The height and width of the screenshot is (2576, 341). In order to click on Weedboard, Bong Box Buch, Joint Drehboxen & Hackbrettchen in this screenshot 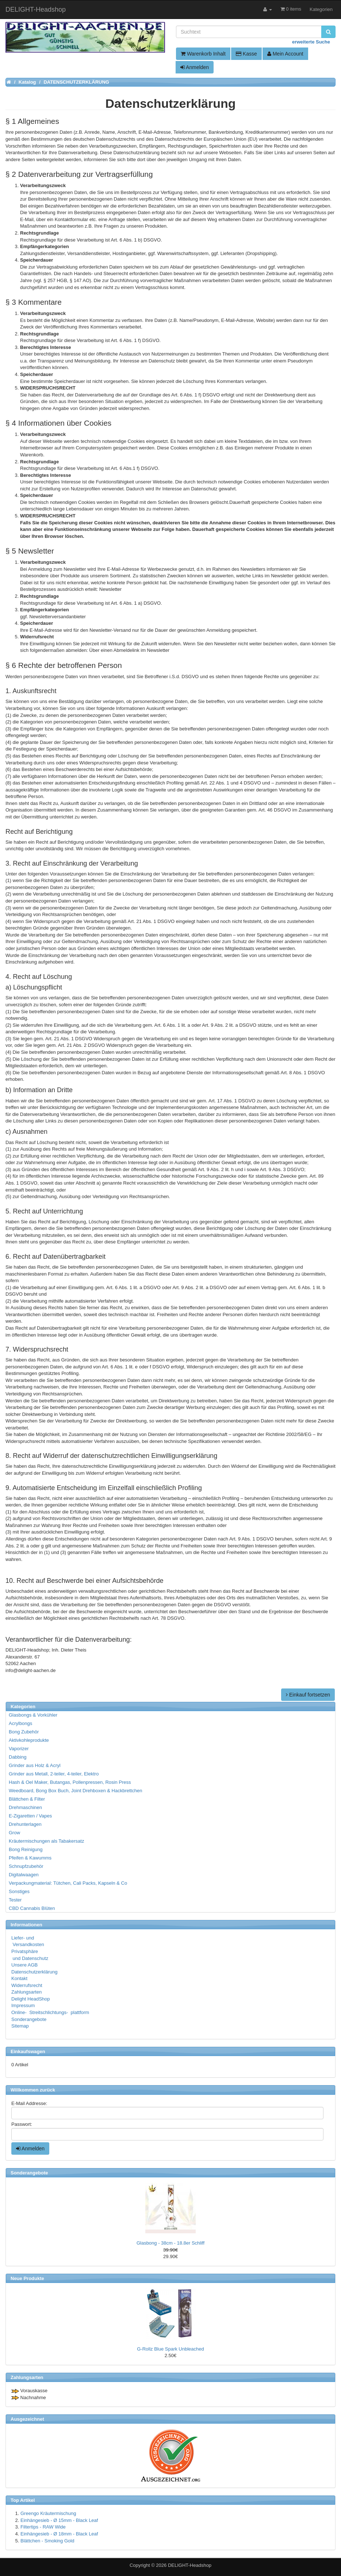, I will do `click(75, 1790)`.